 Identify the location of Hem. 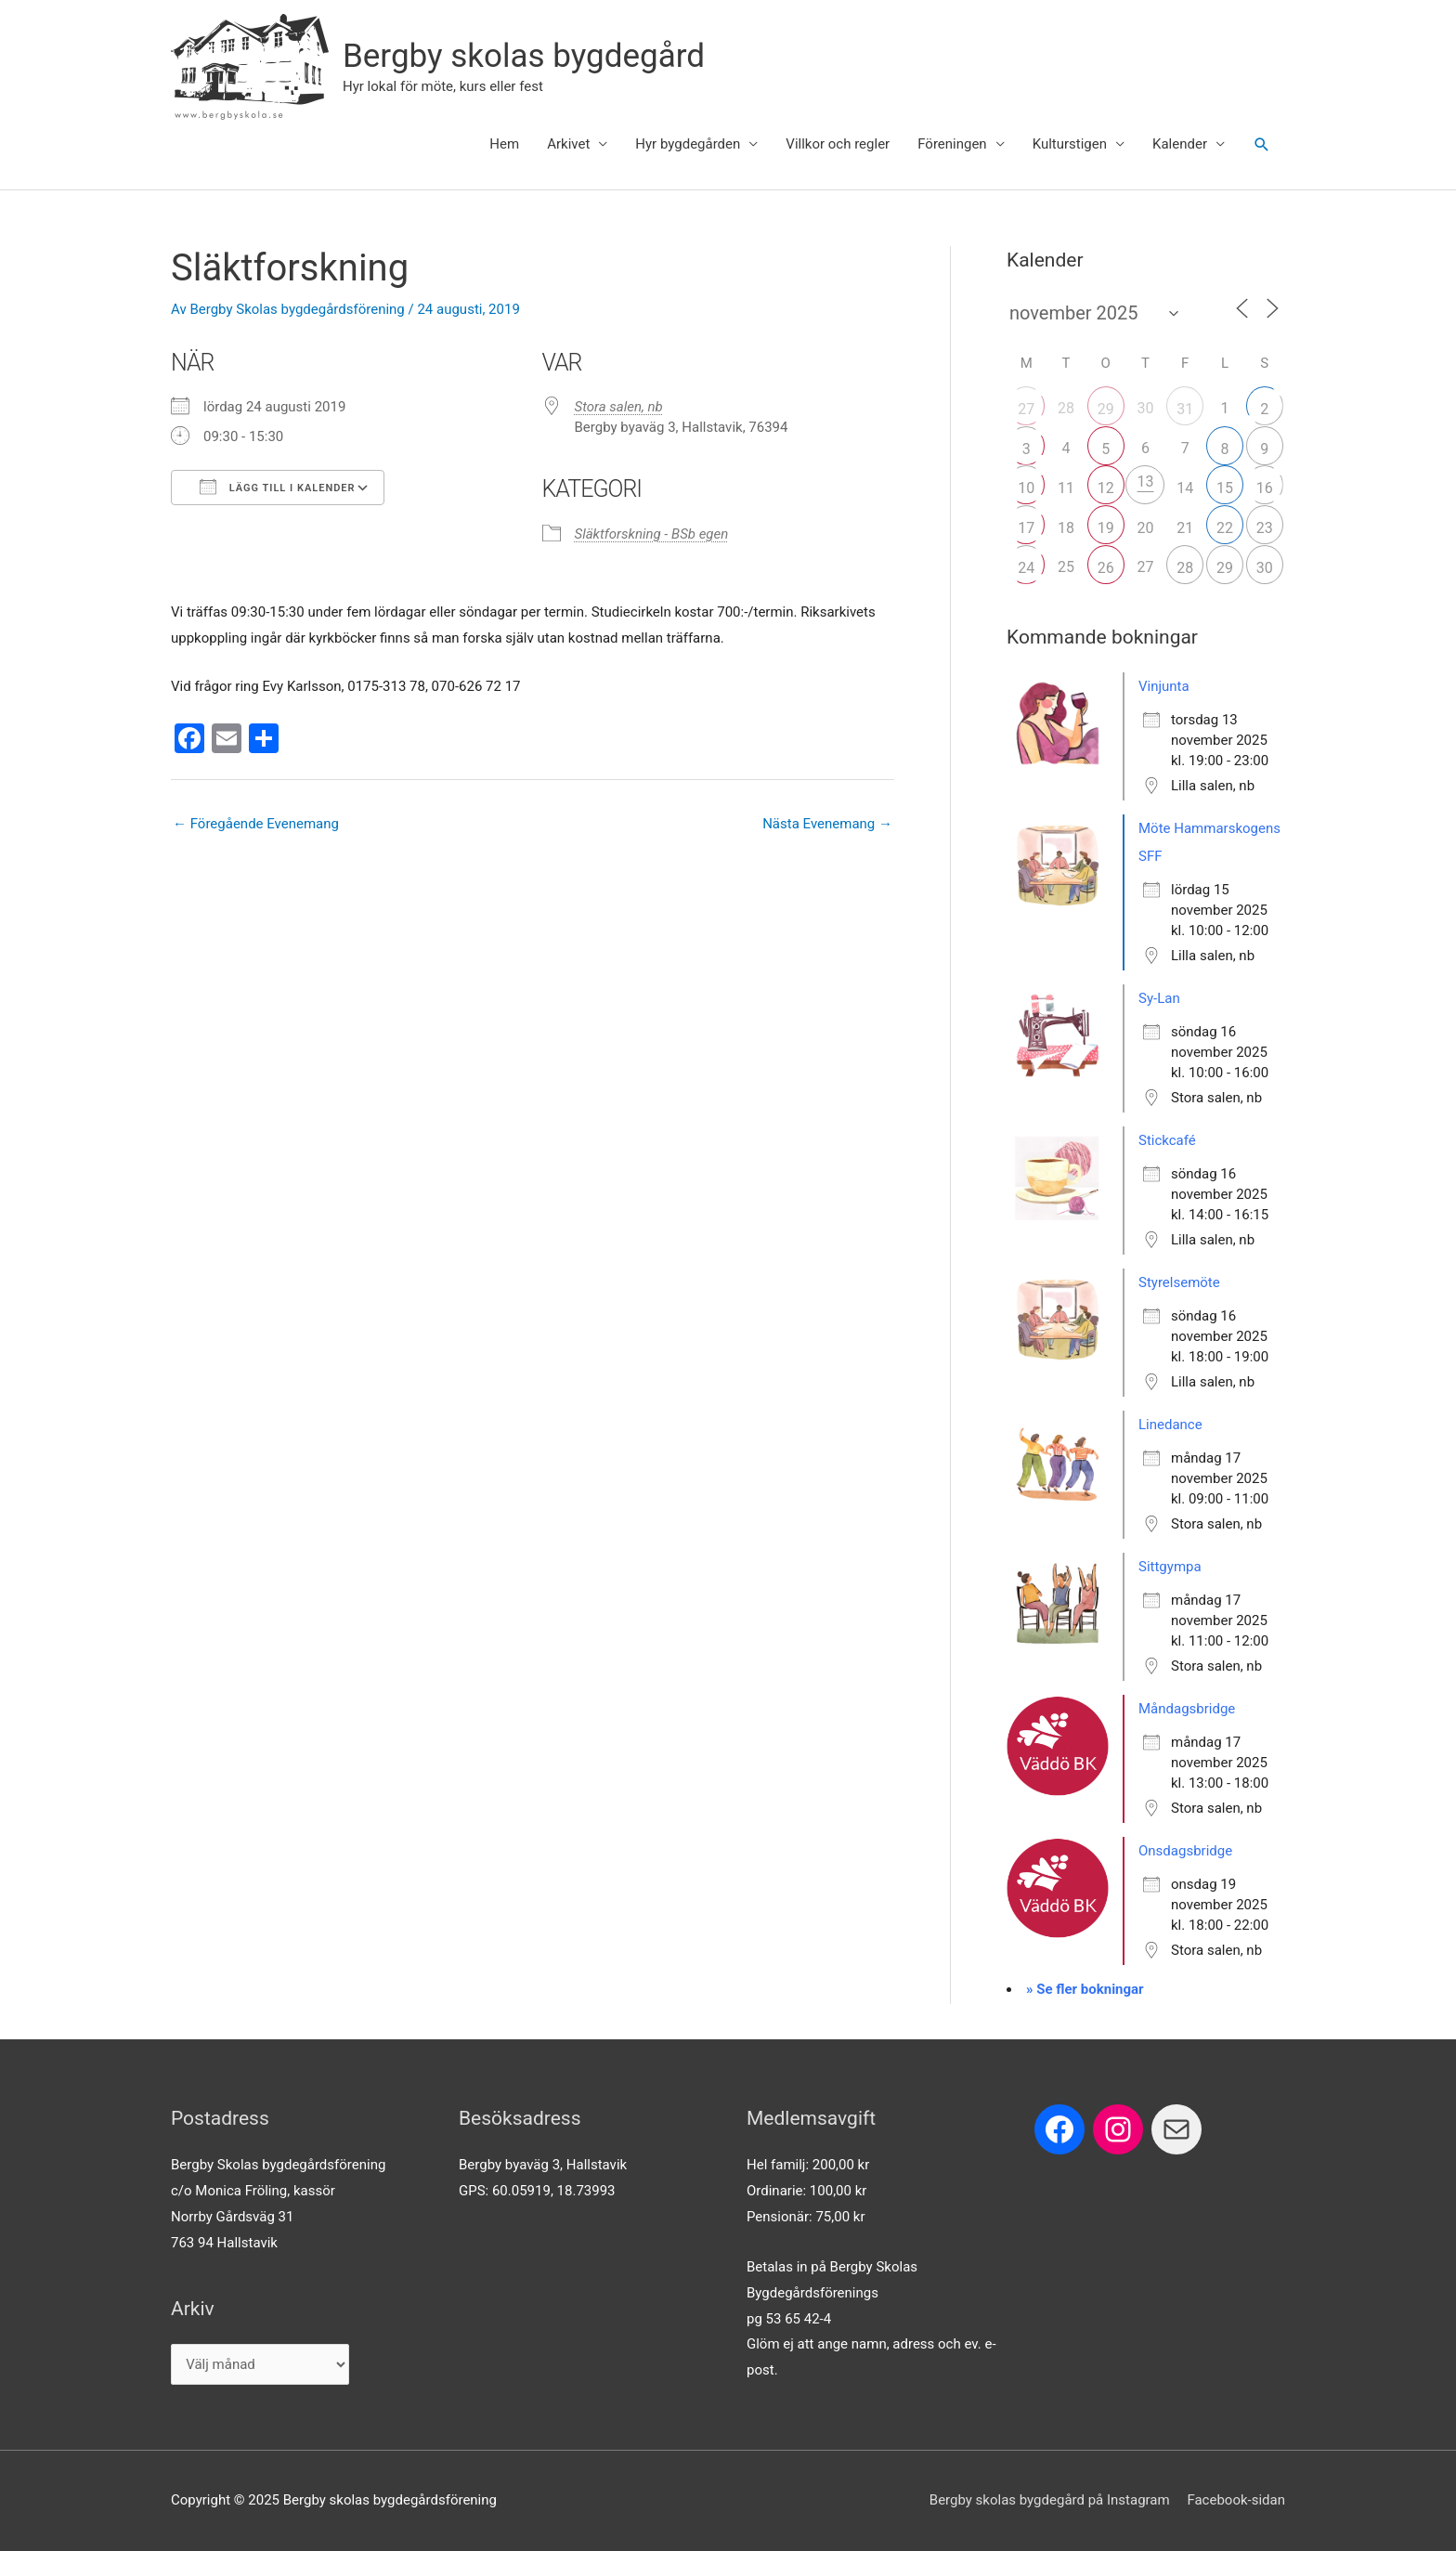
(504, 144).